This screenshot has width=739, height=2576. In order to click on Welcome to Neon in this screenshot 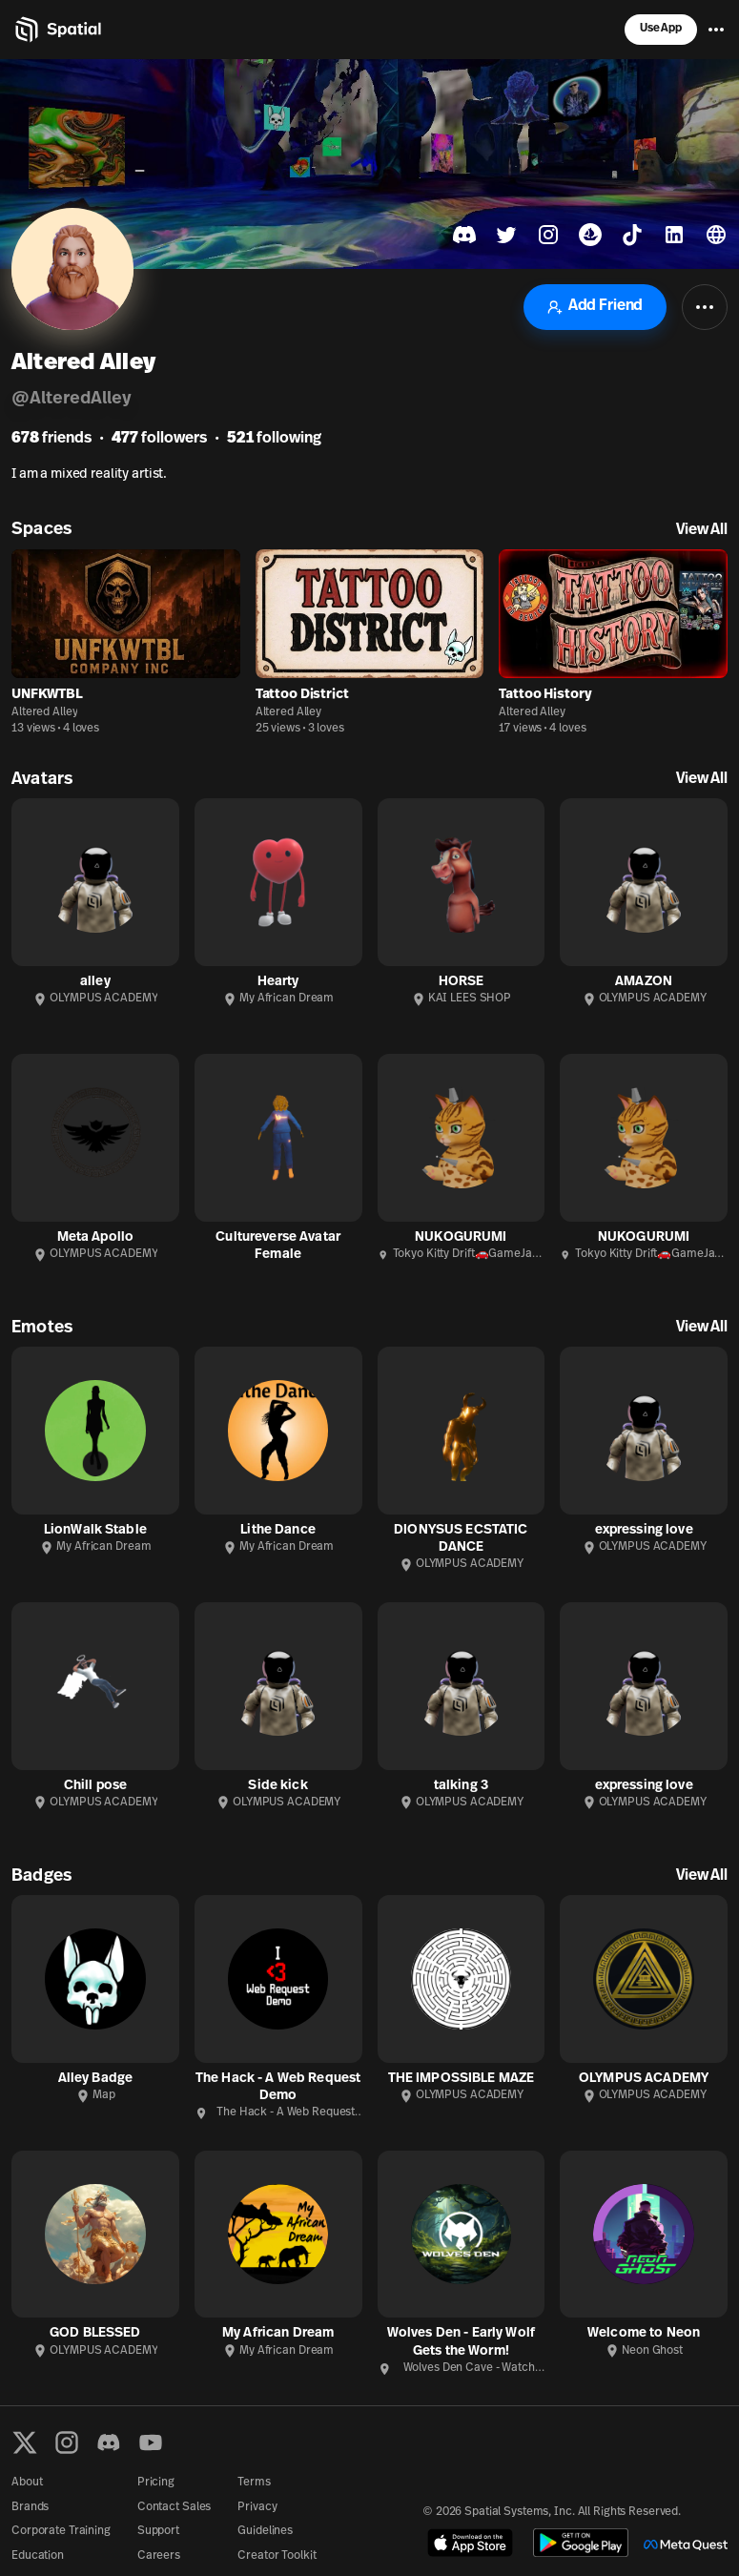, I will do `click(643, 2333)`.